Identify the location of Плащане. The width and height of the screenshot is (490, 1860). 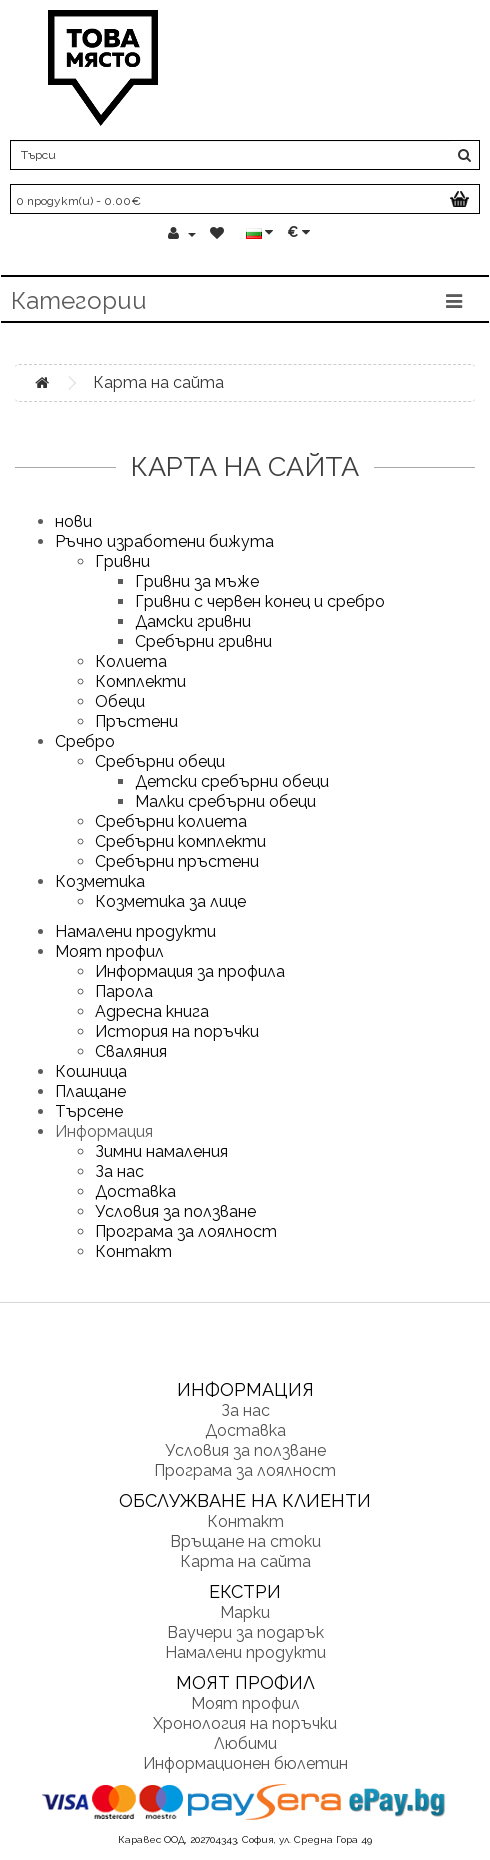
(90, 1091).